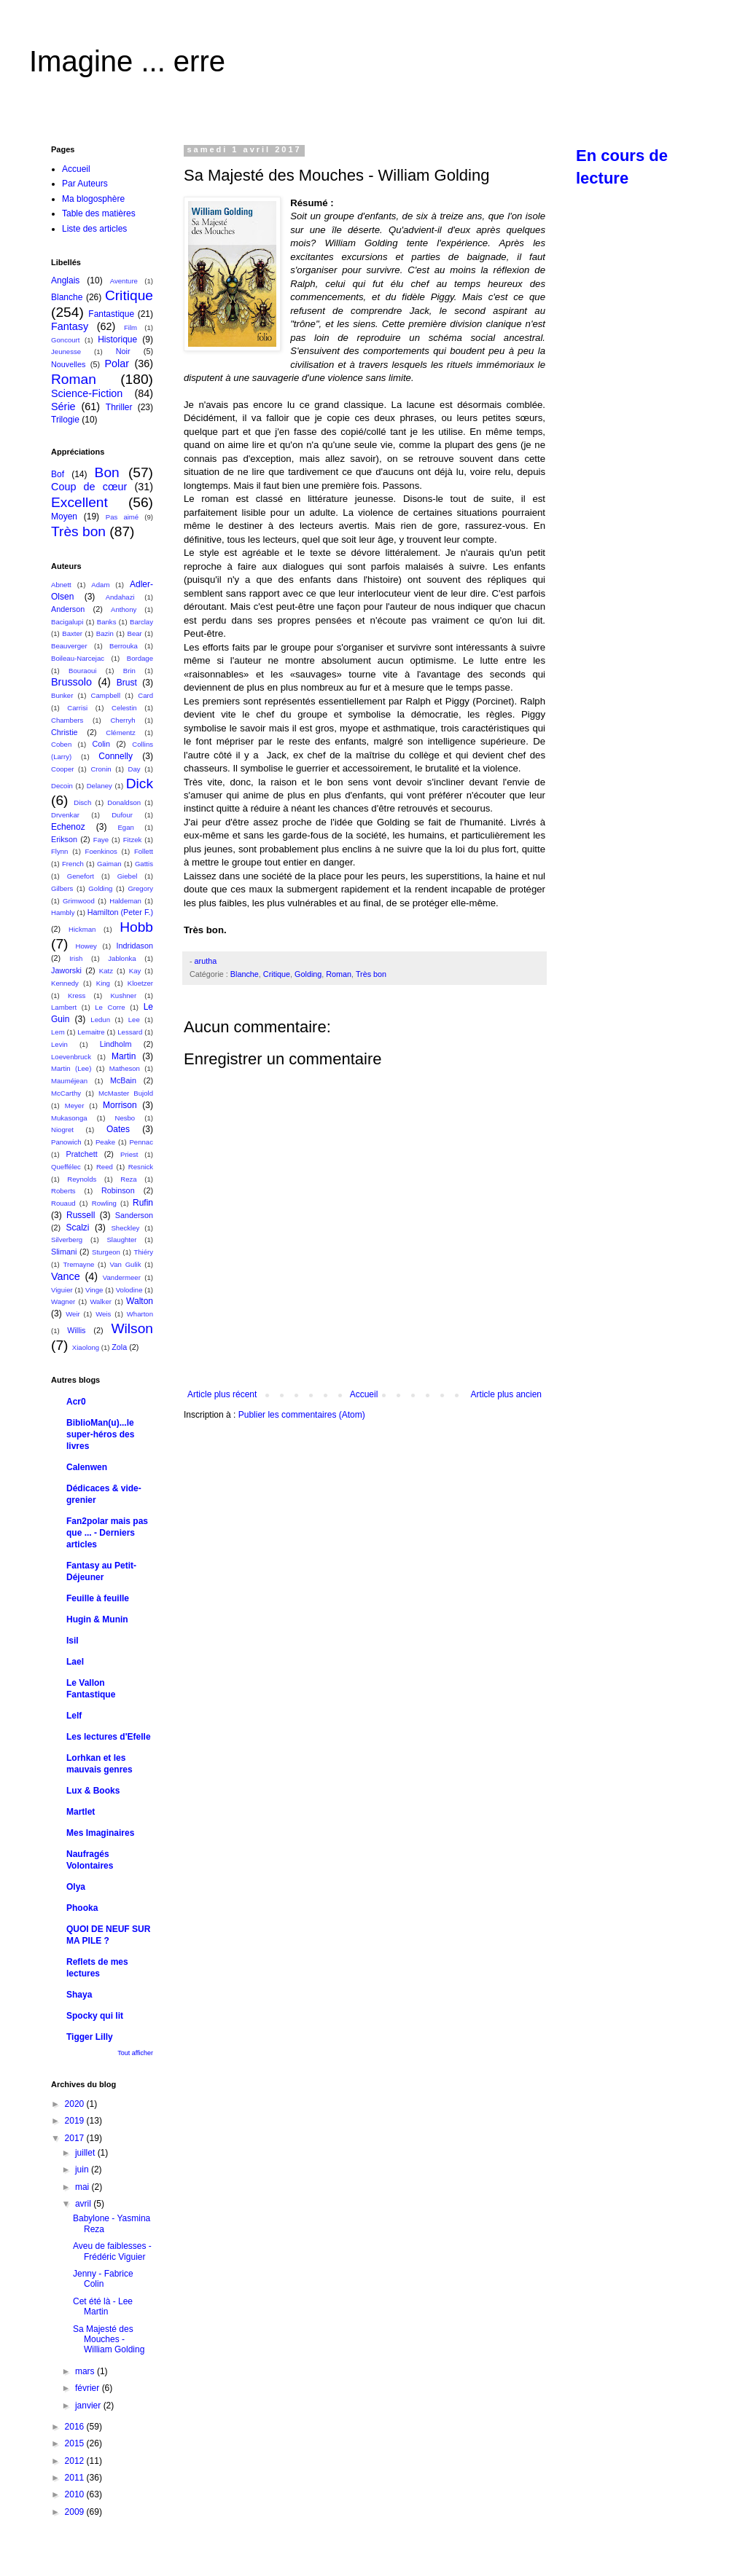  I want to click on 2015, so click(76, 2443).